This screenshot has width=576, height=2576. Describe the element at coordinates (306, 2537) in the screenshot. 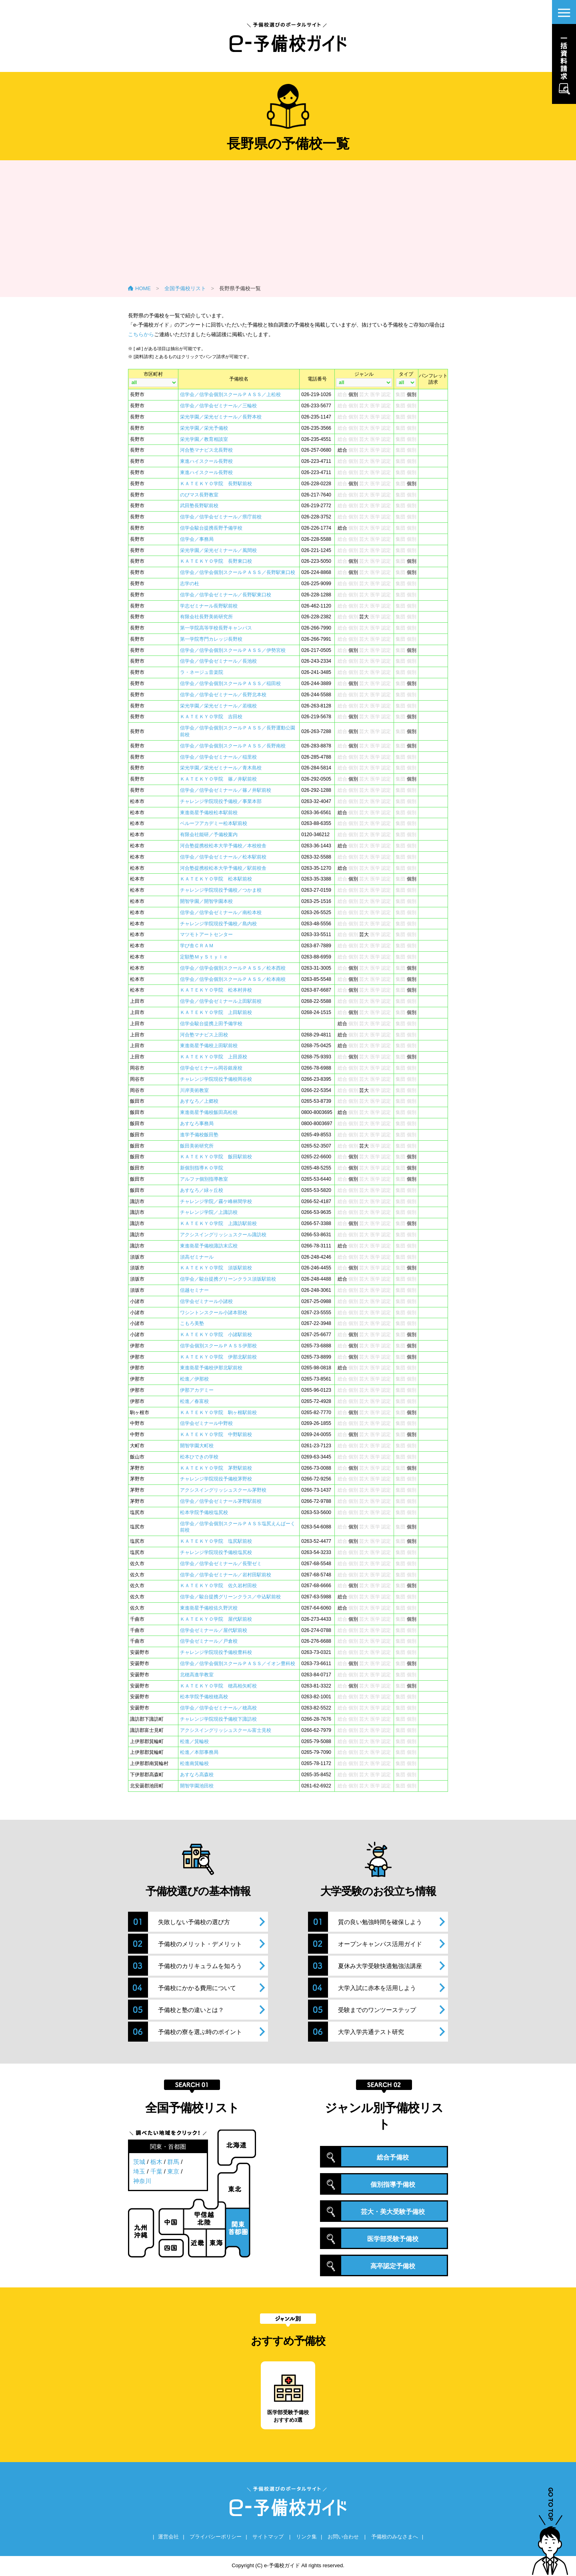

I see `リンク集` at that location.